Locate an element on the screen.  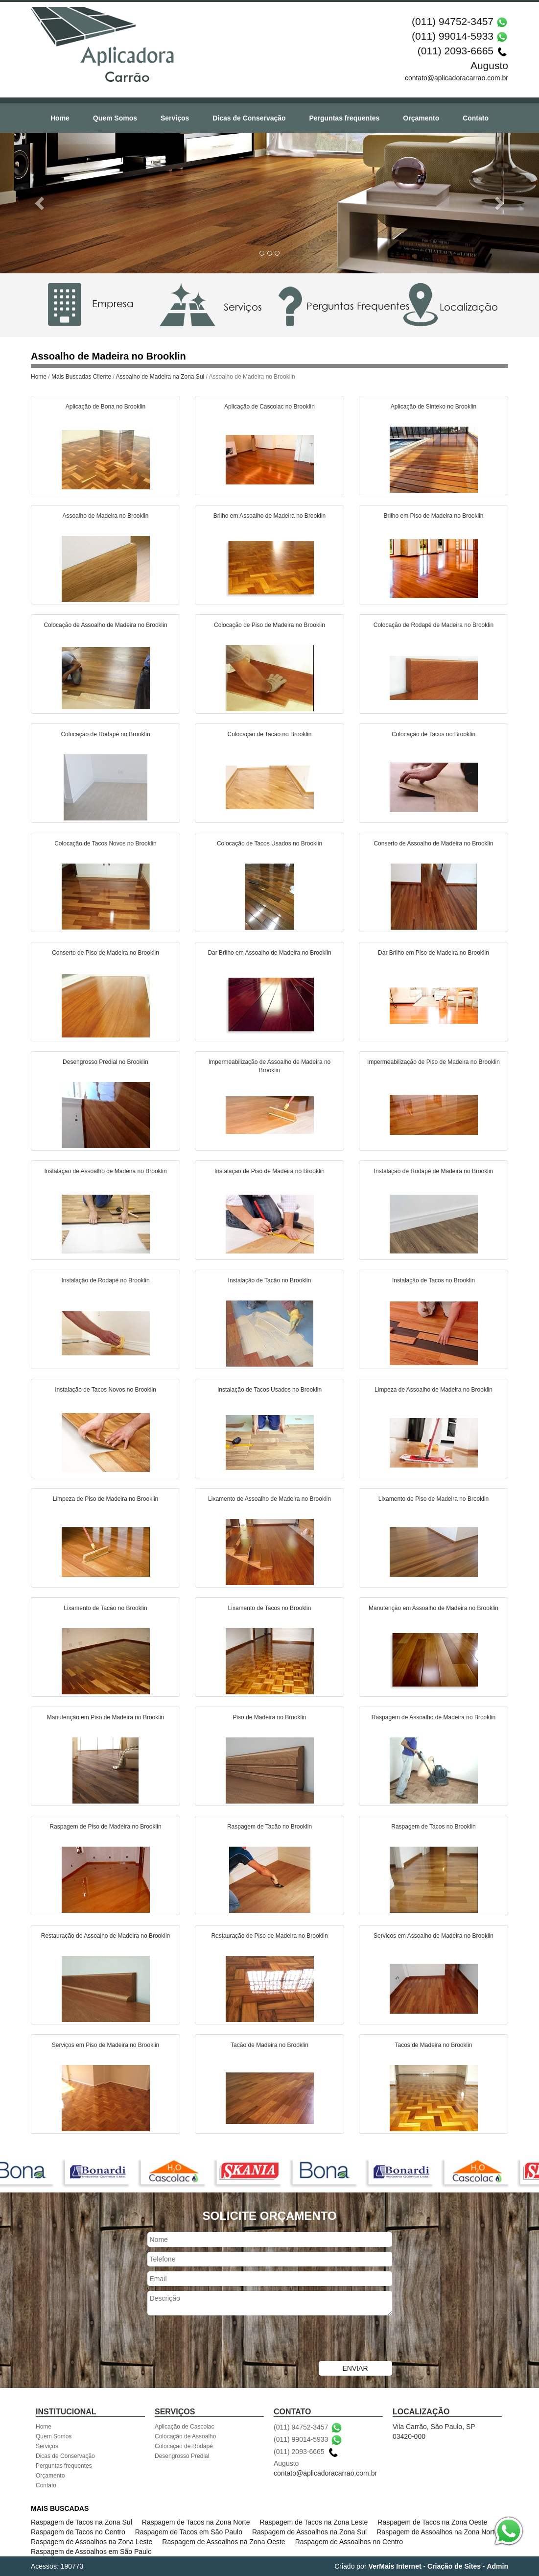
Criação de Sites is located at coordinates (454, 2566).